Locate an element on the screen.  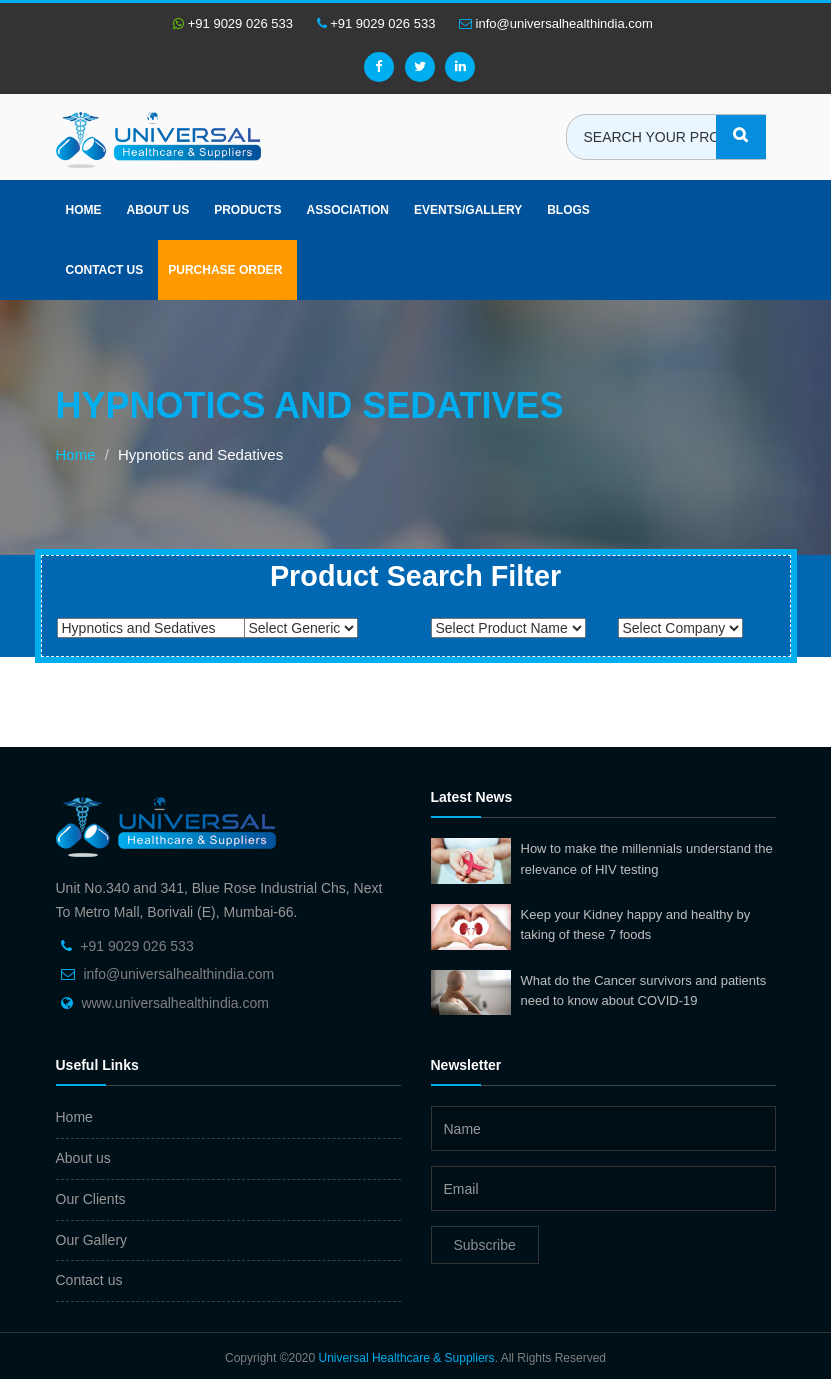
Contact us is located at coordinates (89, 1280).